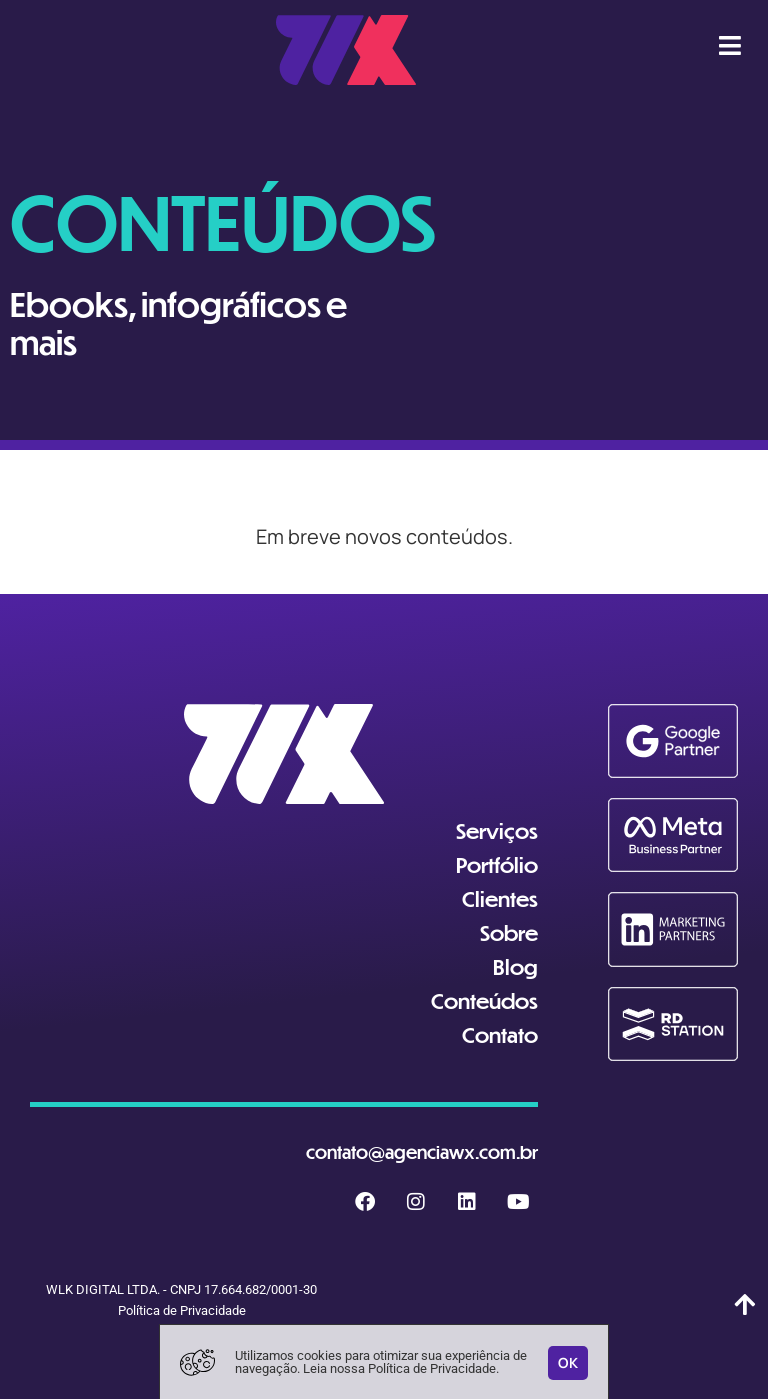  What do you see at coordinates (182, 1310) in the screenshot?
I see `Política de Privacidade` at bounding box center [182, 1310].